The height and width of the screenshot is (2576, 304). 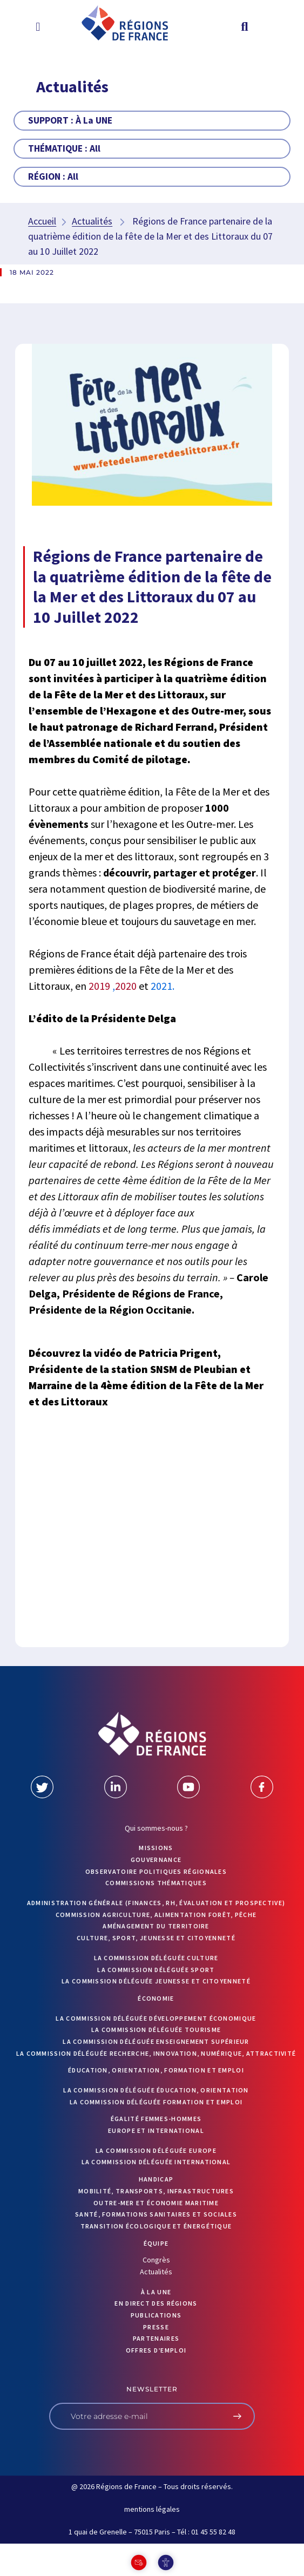 I want to click on La commission déléguée Éducation, orientation, so click(x=156, y=2090).